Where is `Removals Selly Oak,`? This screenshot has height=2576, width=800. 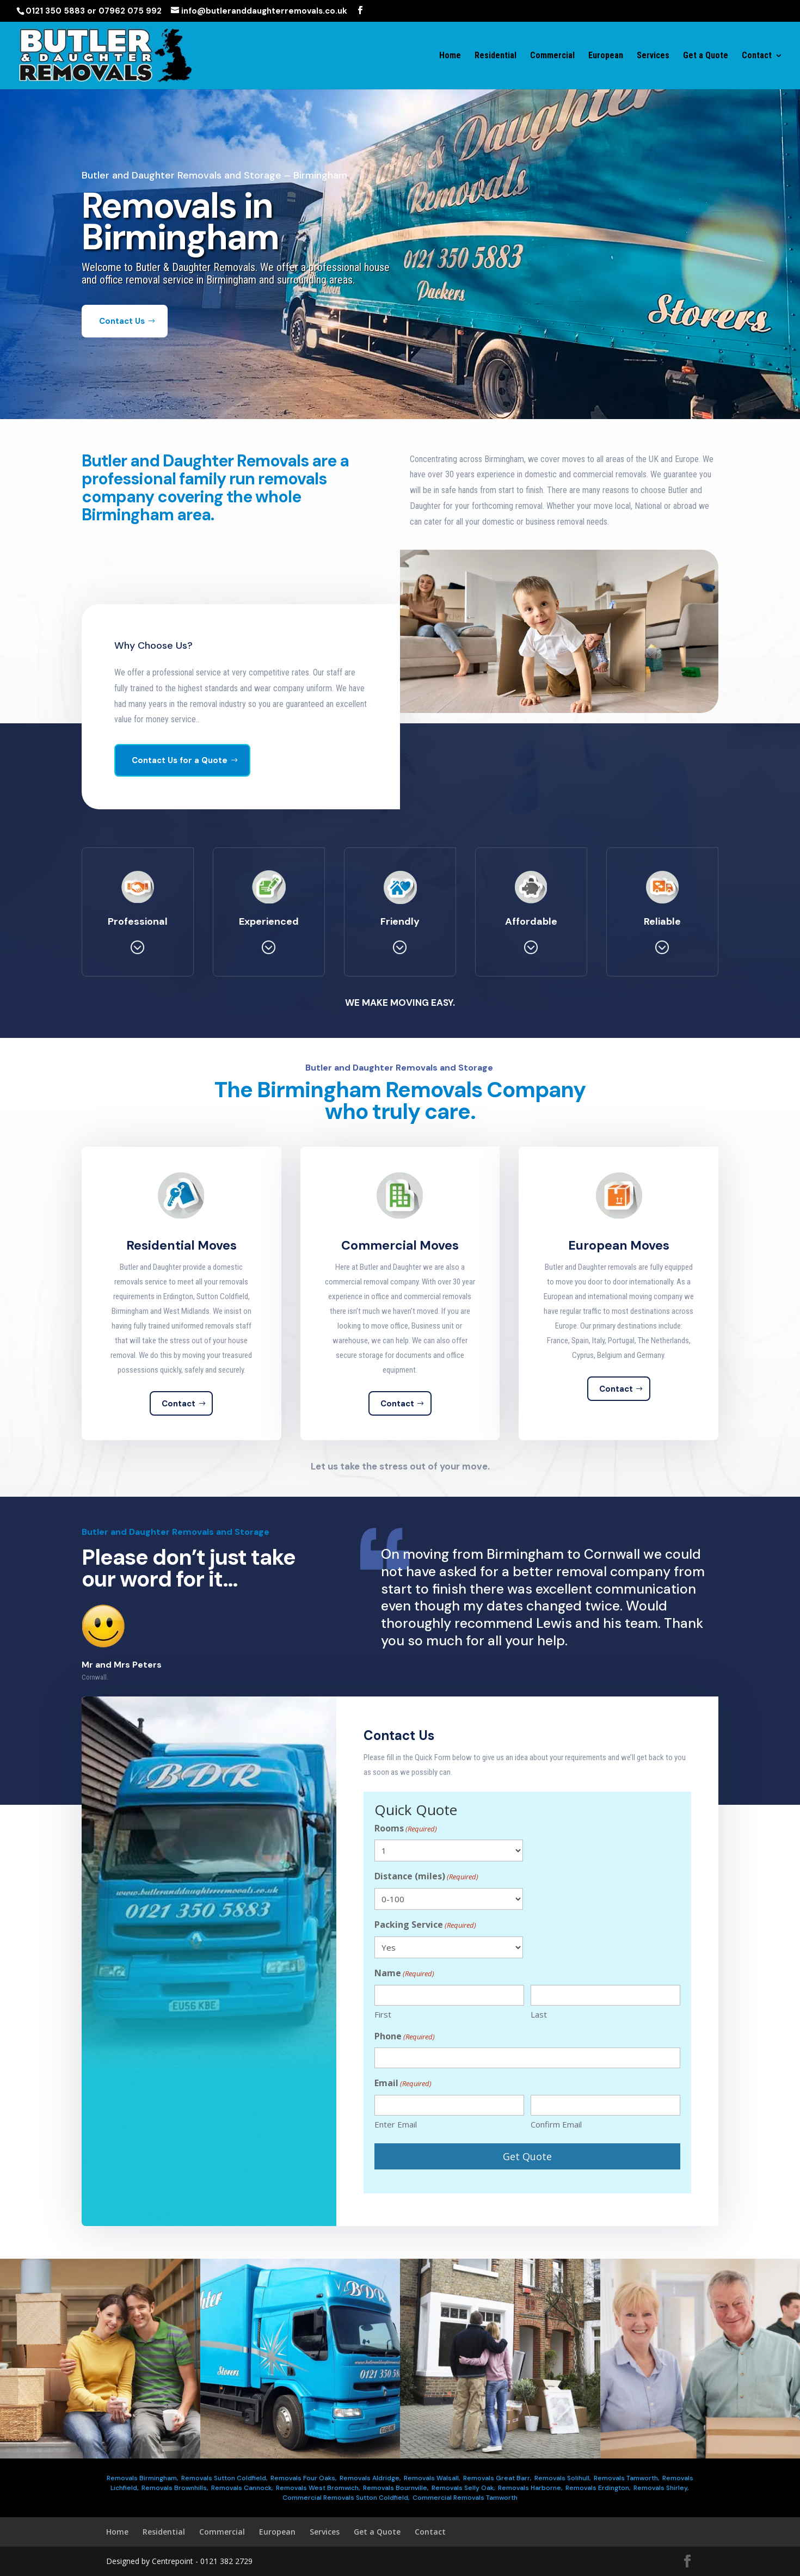 Removals Selly Oak, is located at coordinates (463, 2487).